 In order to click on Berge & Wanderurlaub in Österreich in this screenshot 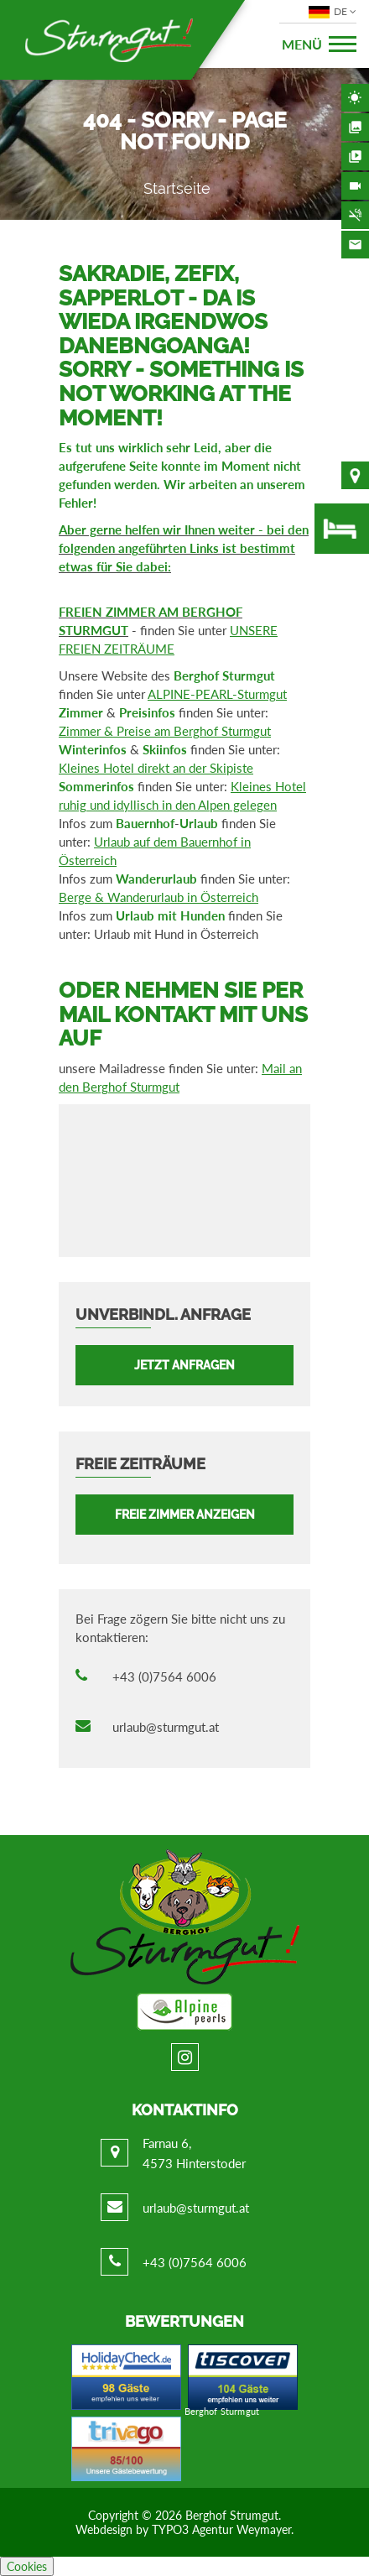, I will do `click(158, 897)`.